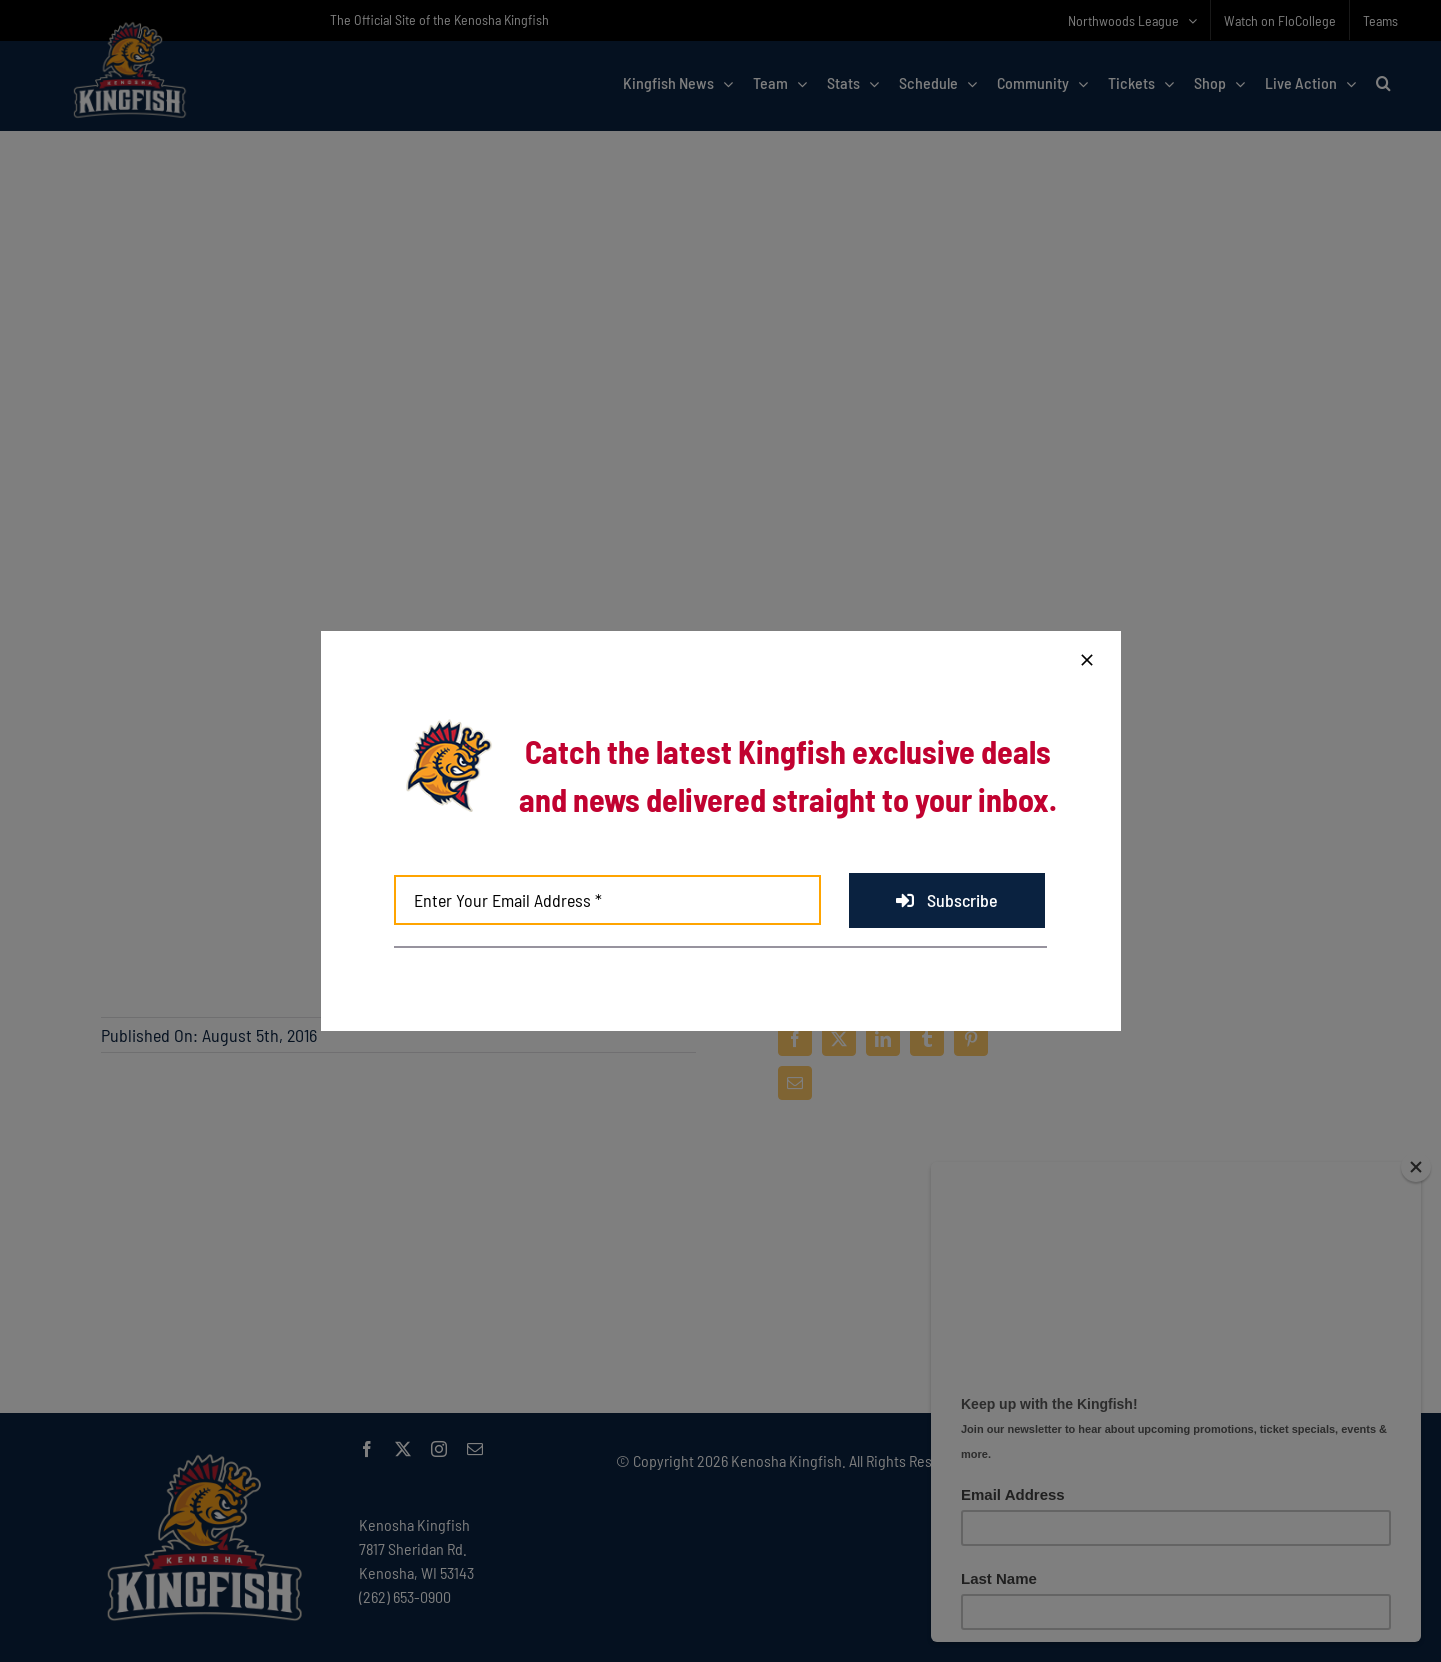 This screenshot has height=1662, width=1441. What do you see at coordinates (1087, 660) in the screenshot?
I see `[Close]` at bounding box center [1087, 660].